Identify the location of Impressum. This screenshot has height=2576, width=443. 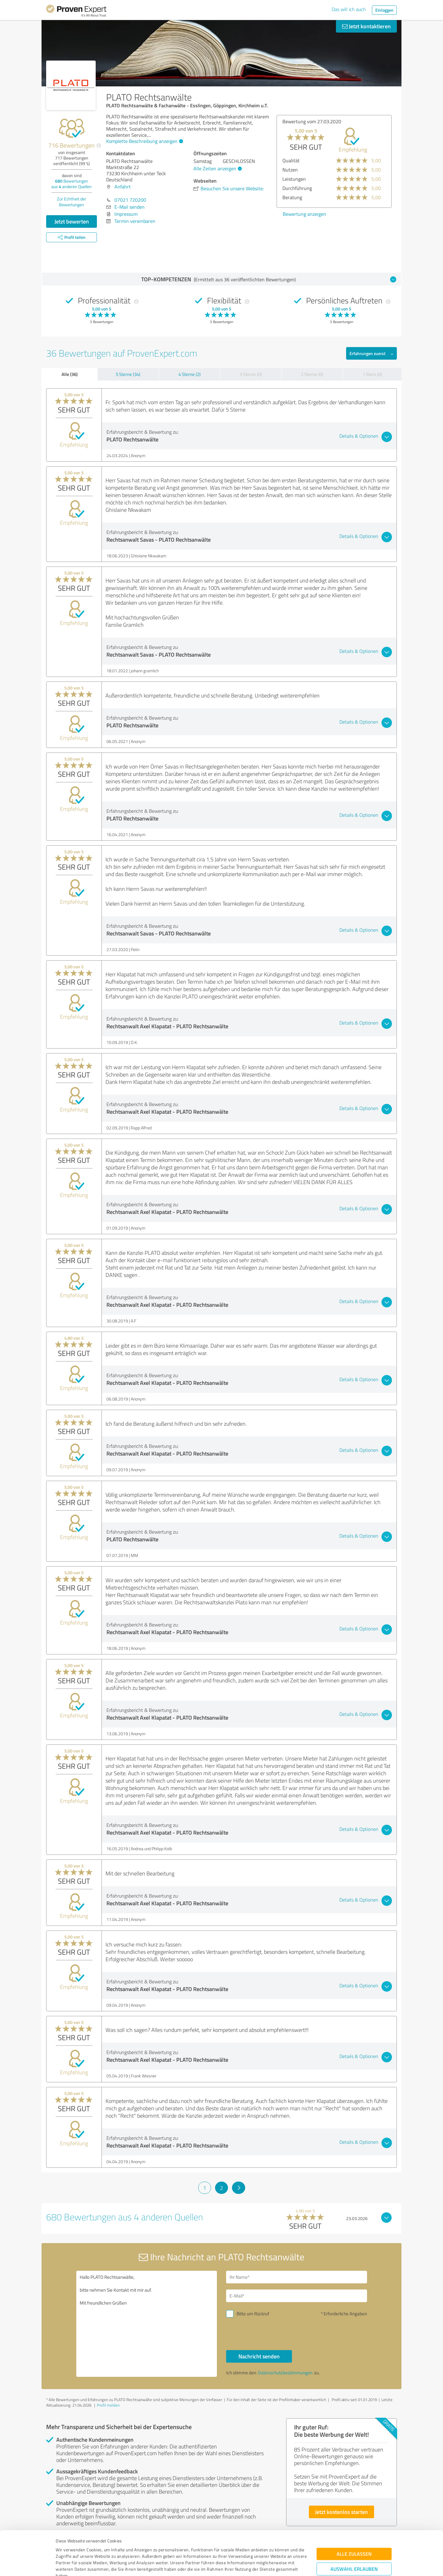
(67, 2547).